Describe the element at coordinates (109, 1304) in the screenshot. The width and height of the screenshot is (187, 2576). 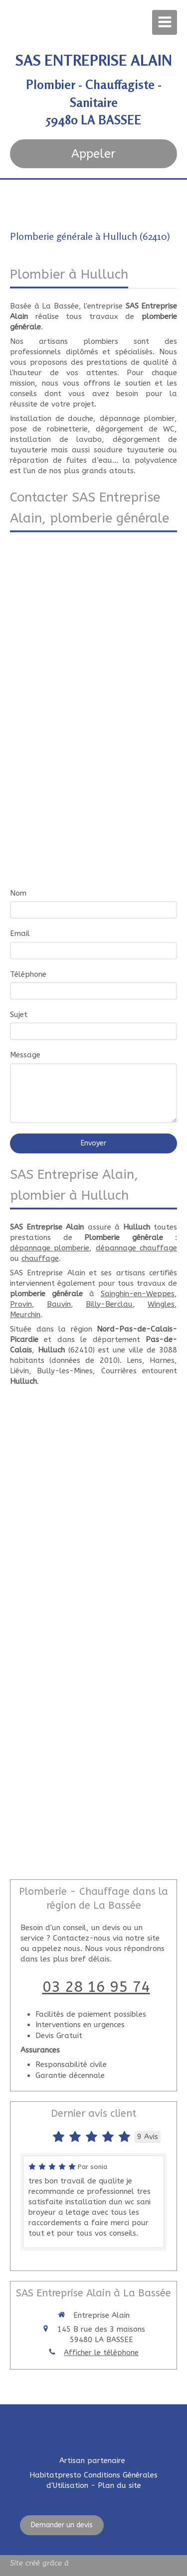
I see `Billy-Berclau` at that location.